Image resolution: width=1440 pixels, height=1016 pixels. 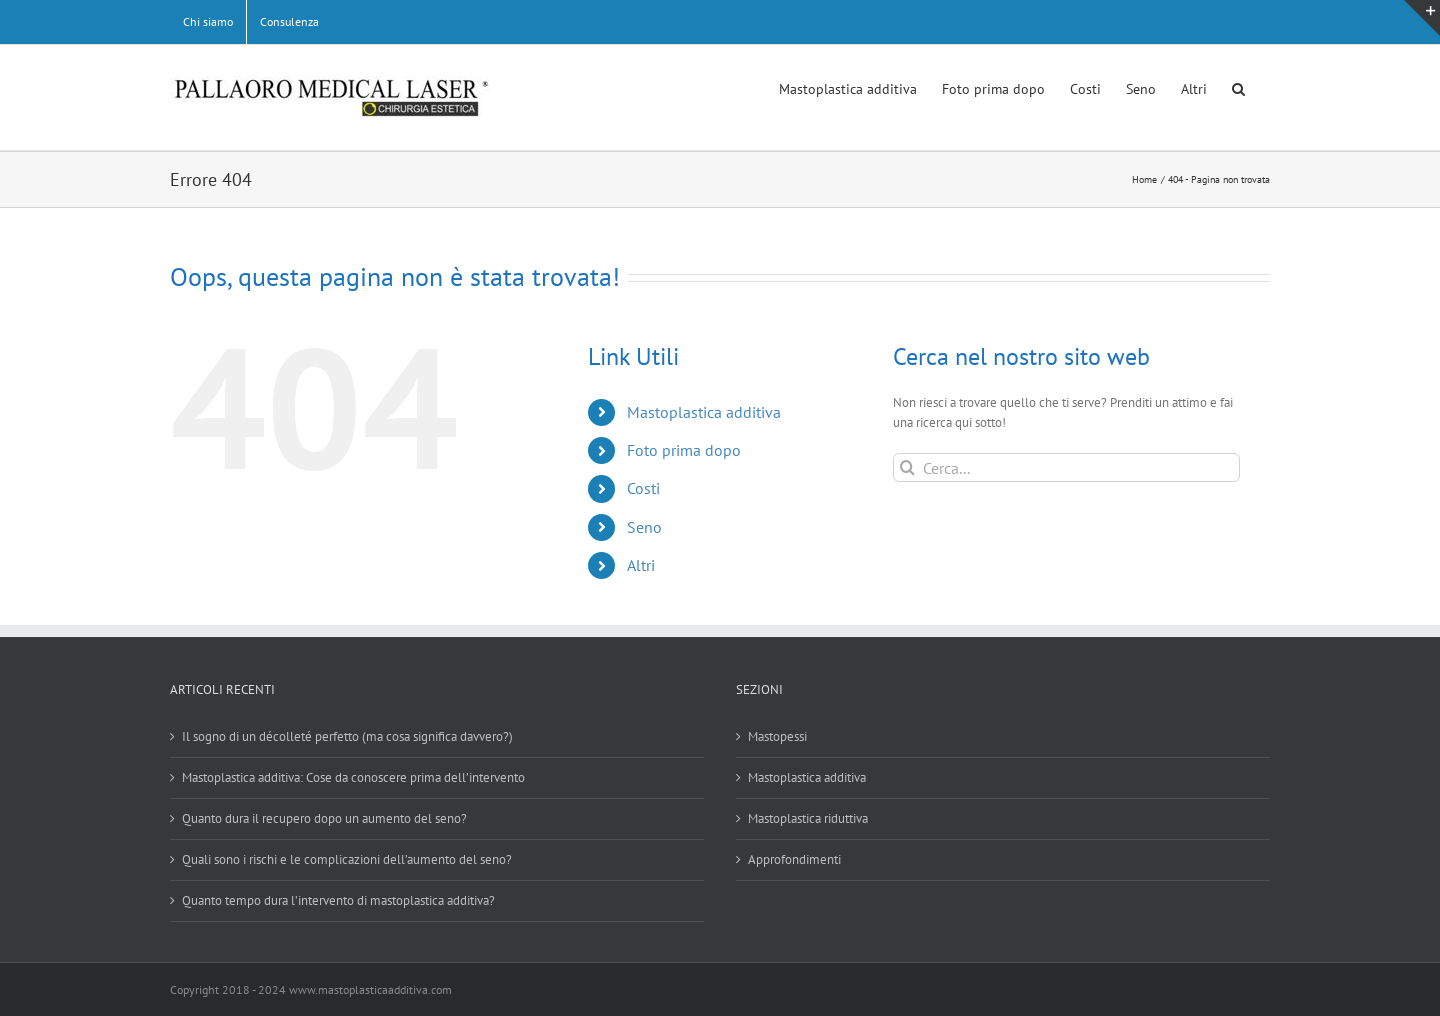 I want to click on Il sogno di un décolleté perfetto (ma cosa significa davvero?), so click(x=347, y=736).